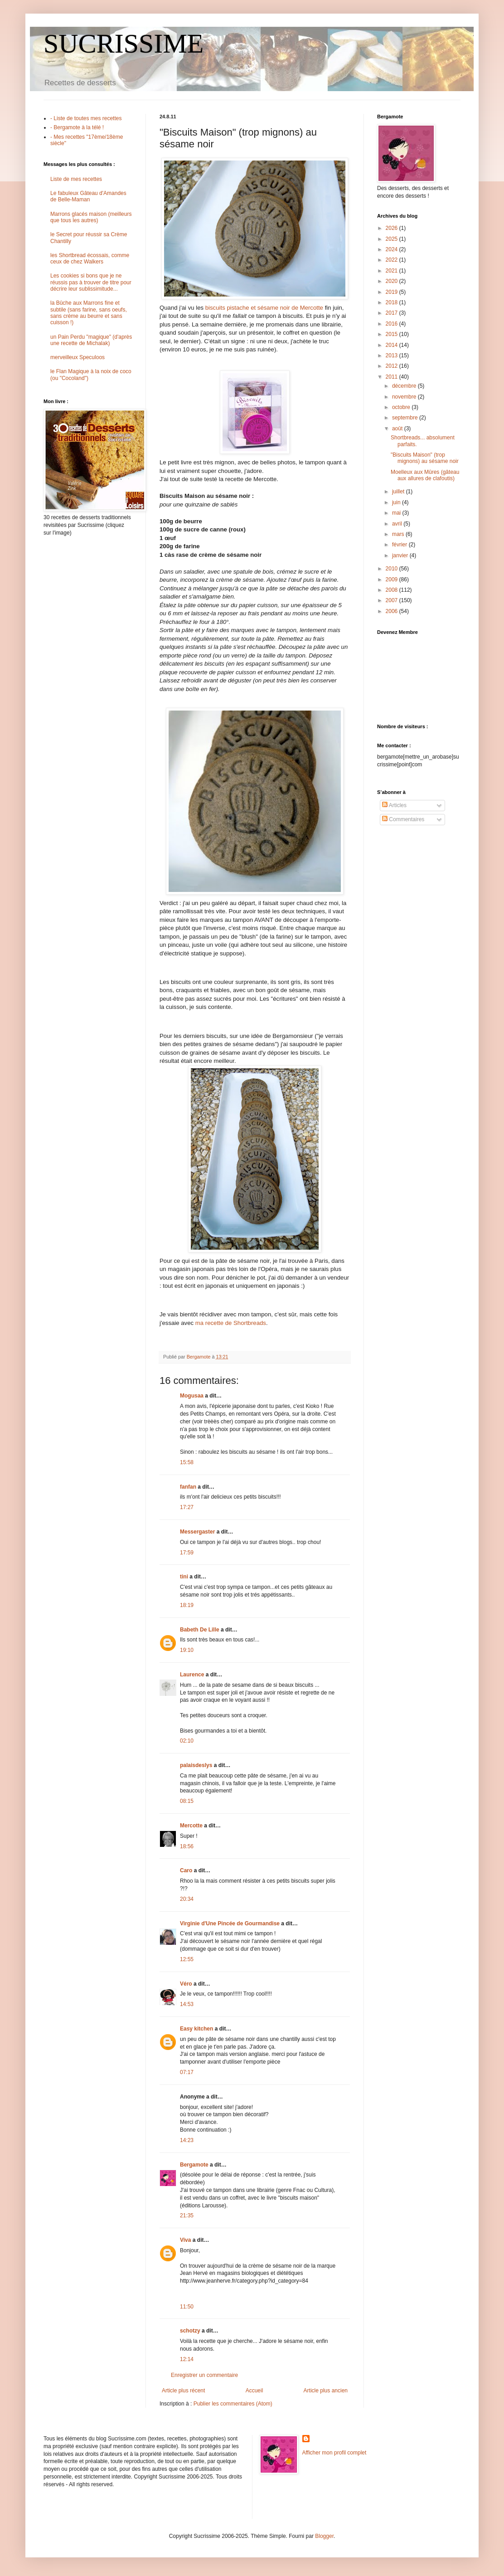 Image resolution: width=504 pixels, height=2576 pixels. What do you see at coordinates (183, 2390) in the screenshot?
I see `Article plus récent` at bounding box center [183, 2390].